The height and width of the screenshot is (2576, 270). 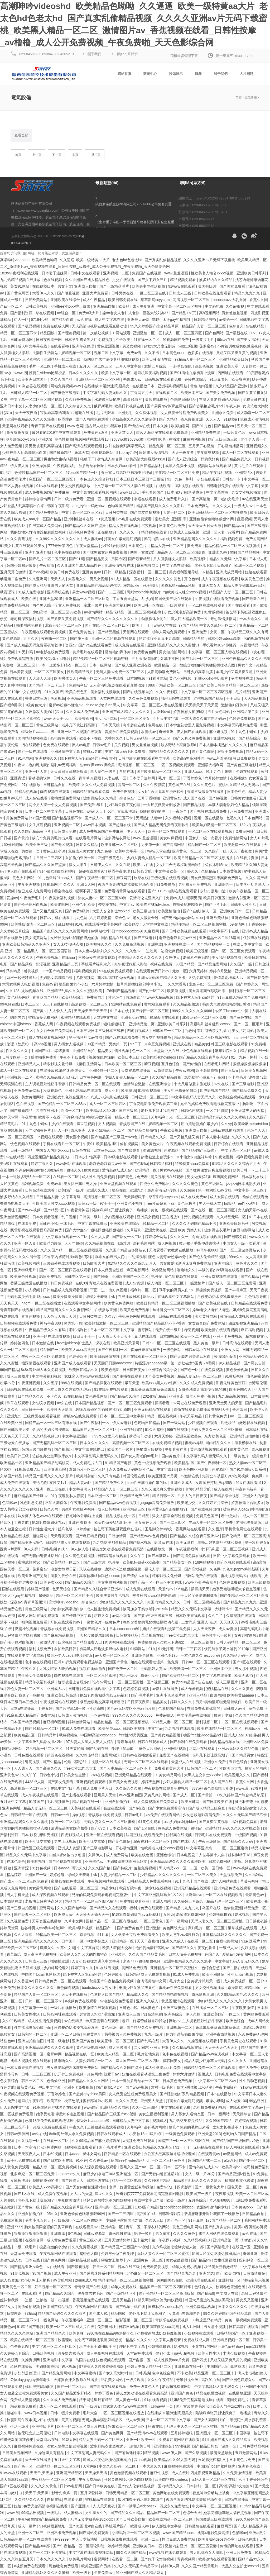 I want to click on 麻豆少妇水电工003 亚洲精选一区, so click(x=111, y=2174).